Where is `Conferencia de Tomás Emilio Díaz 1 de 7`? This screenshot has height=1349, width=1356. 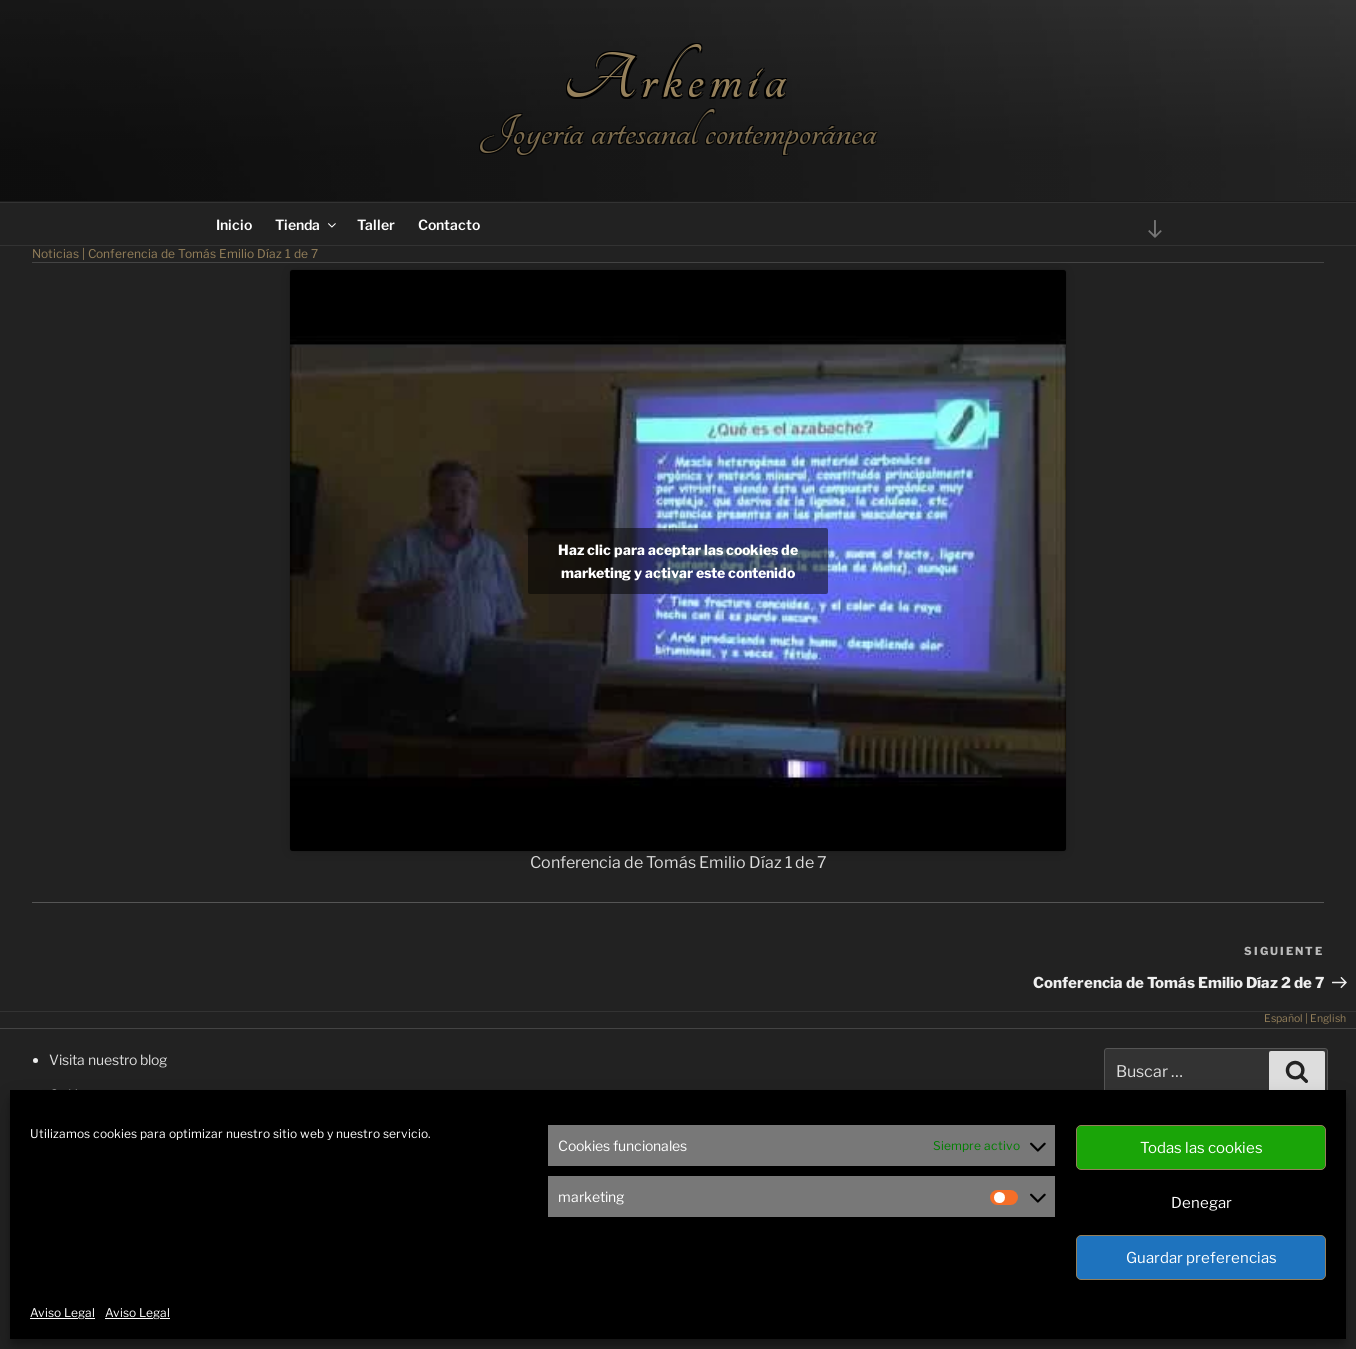
Conferencia de Tomás Emilio Díaz 1 de 7 is located at coordinates (203, 253).